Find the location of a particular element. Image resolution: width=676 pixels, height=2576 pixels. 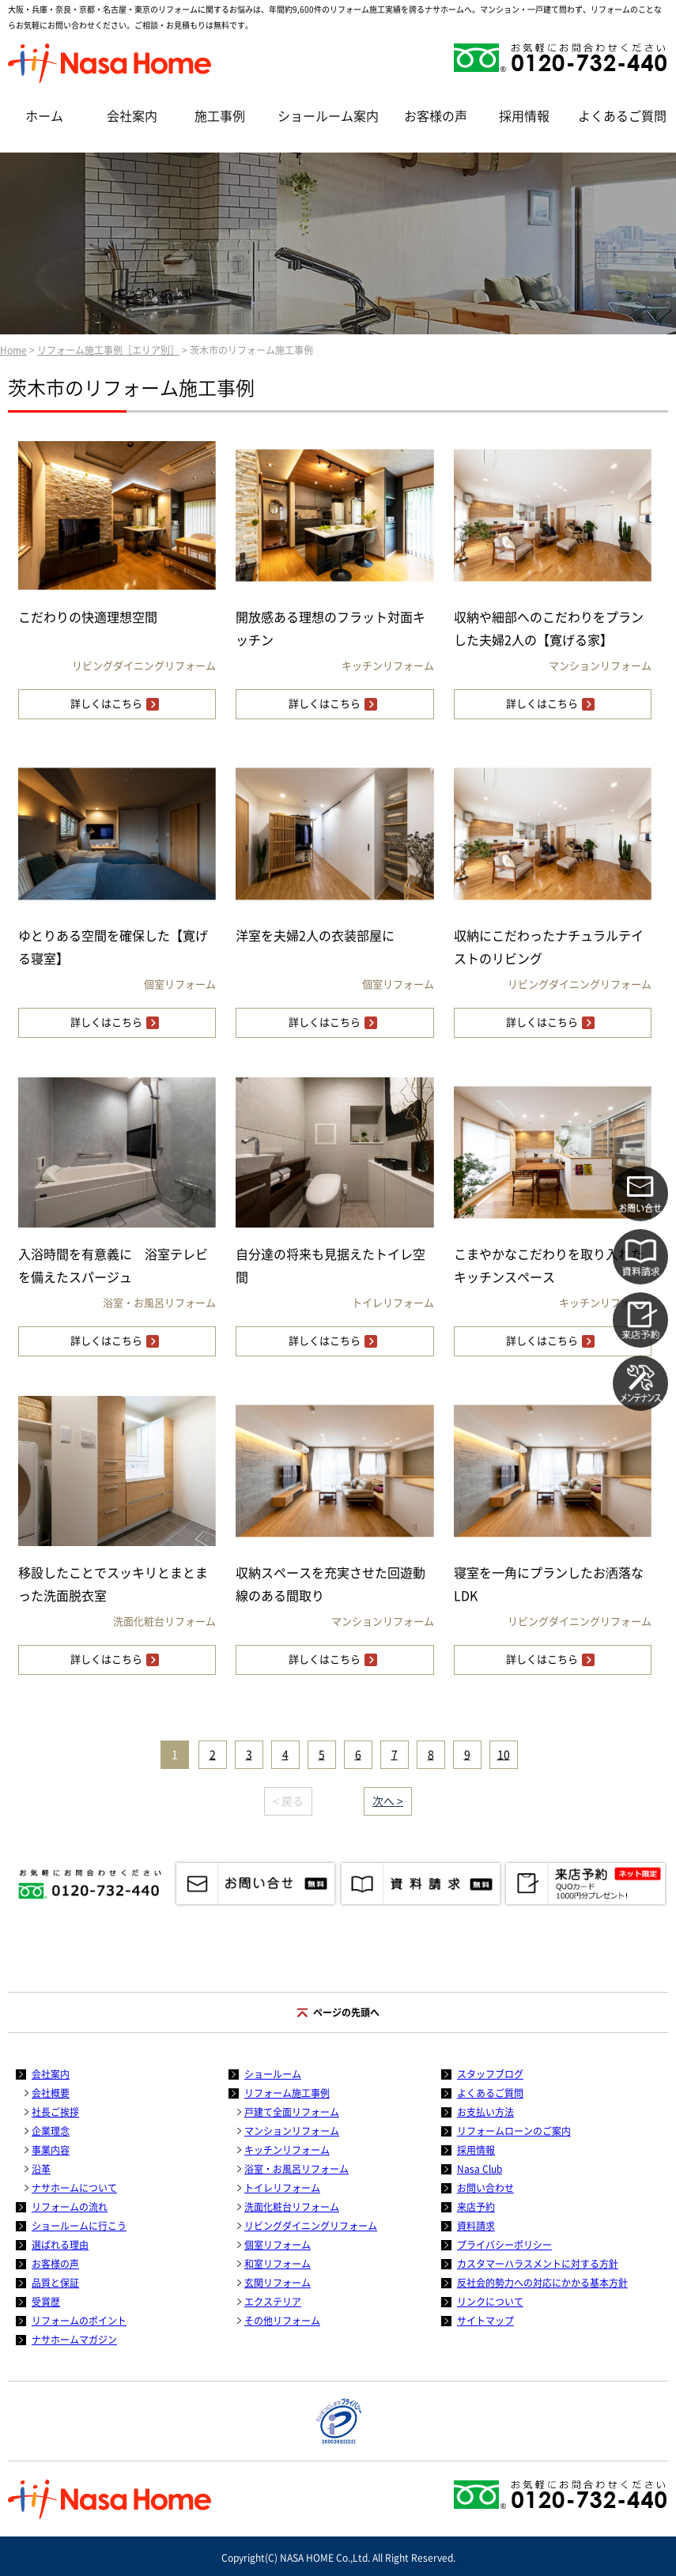

品質と保証 is located at coordinates (55, 2282).